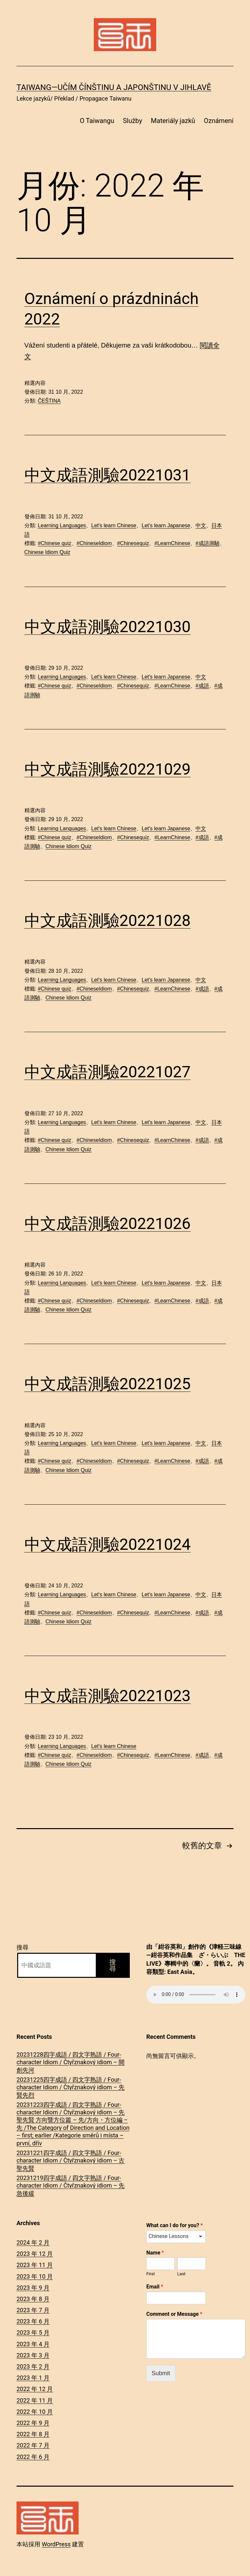 The height and width of the screenshot is (2576, 250). I want to click on 2023 年 5 月, so click(33, 2332).